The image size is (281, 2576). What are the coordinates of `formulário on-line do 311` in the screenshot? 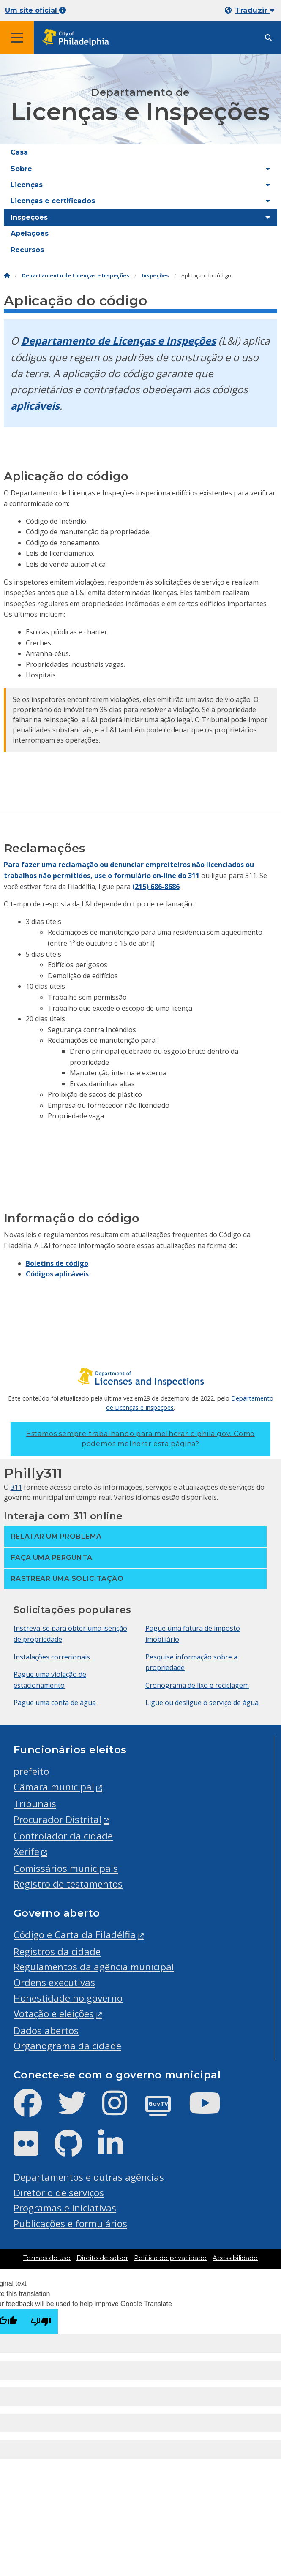 It's located at (156, 875).